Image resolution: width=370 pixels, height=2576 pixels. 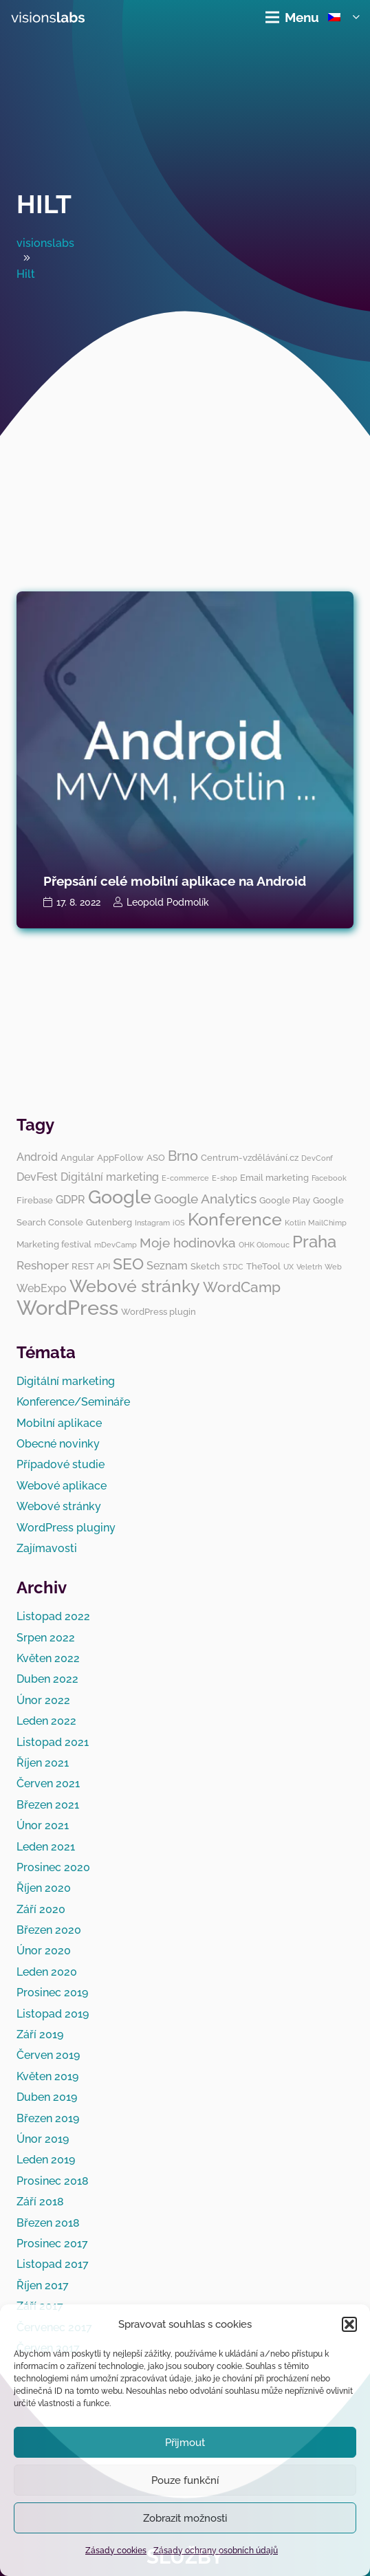 I want to click on Prosinec 2017, so click(x=52, y=2243).